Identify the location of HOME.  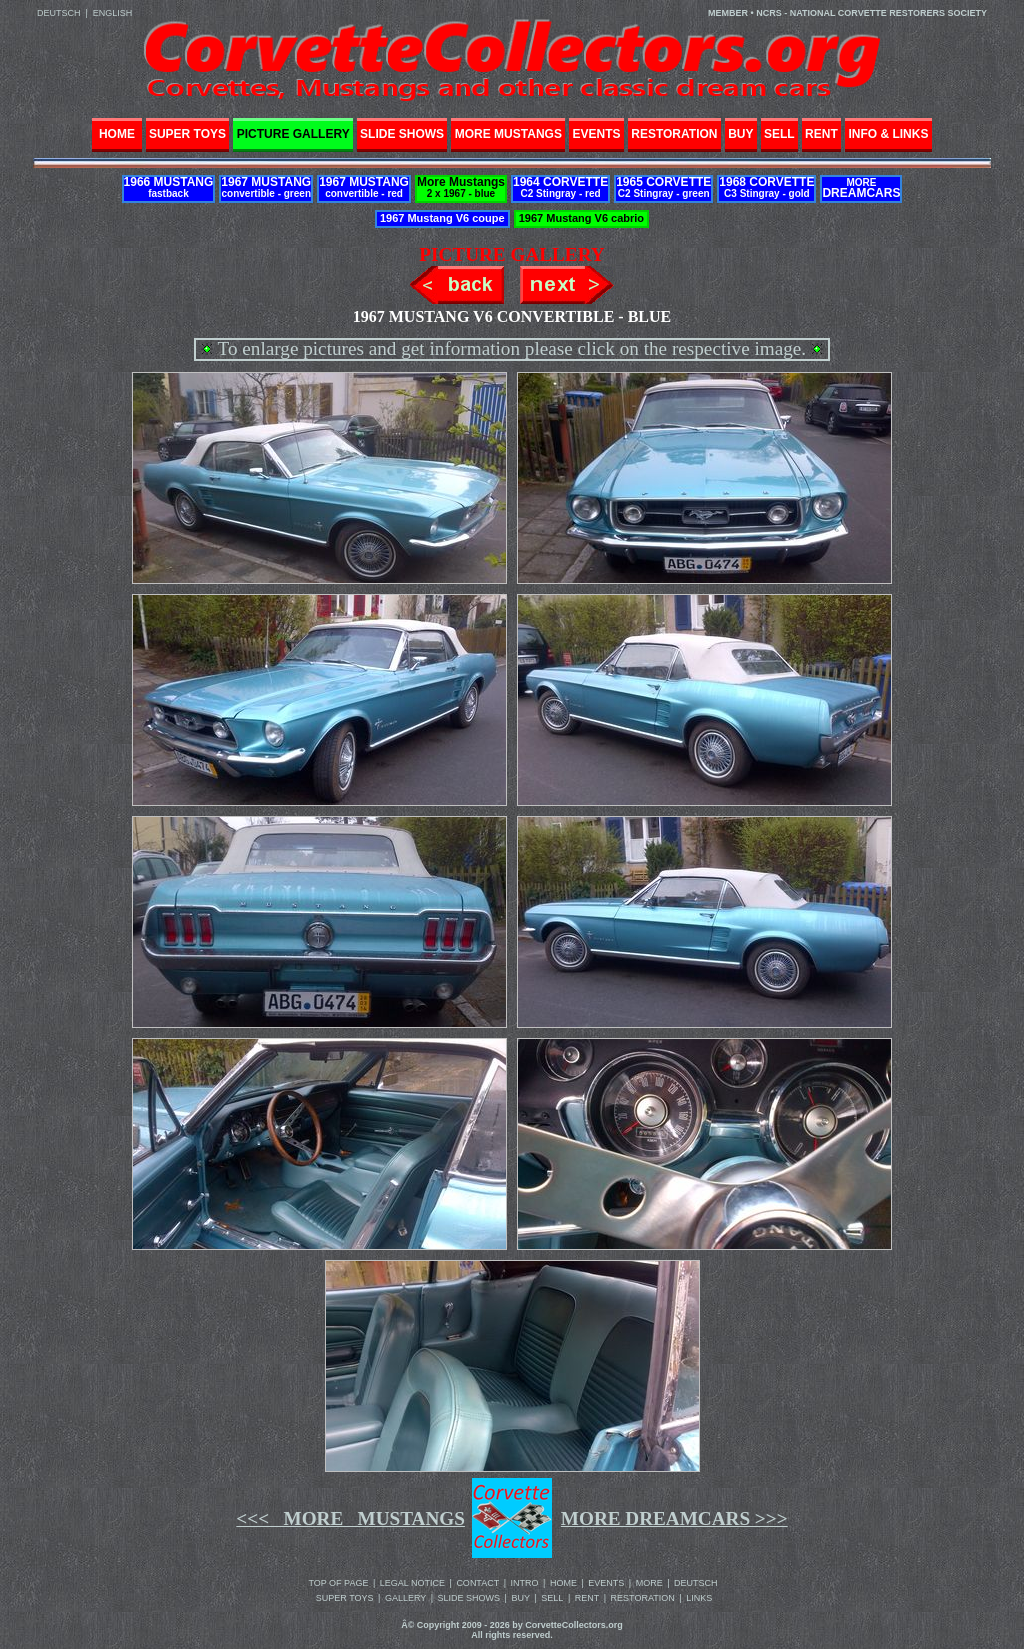
(116, 129).